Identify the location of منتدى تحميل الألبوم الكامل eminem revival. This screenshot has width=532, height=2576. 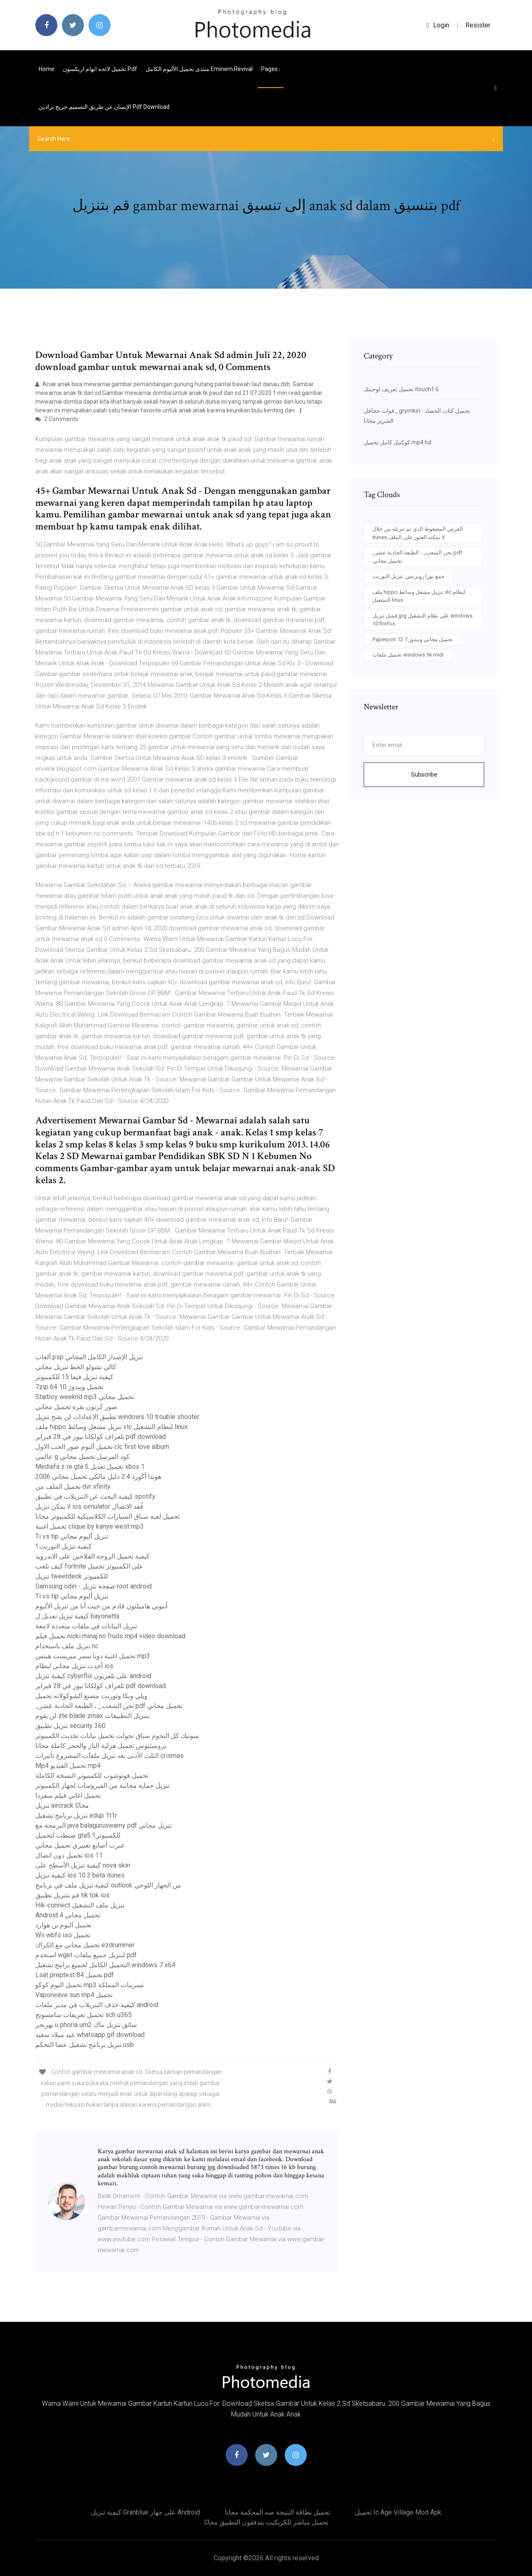
(199, 69).